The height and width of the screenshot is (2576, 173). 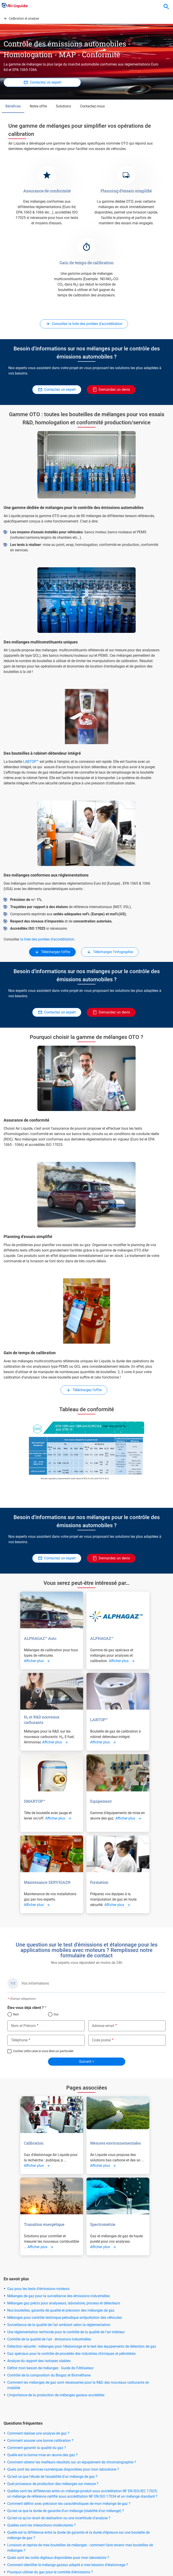 I want to click on Contactez-nous, so click(x=92, y=106).